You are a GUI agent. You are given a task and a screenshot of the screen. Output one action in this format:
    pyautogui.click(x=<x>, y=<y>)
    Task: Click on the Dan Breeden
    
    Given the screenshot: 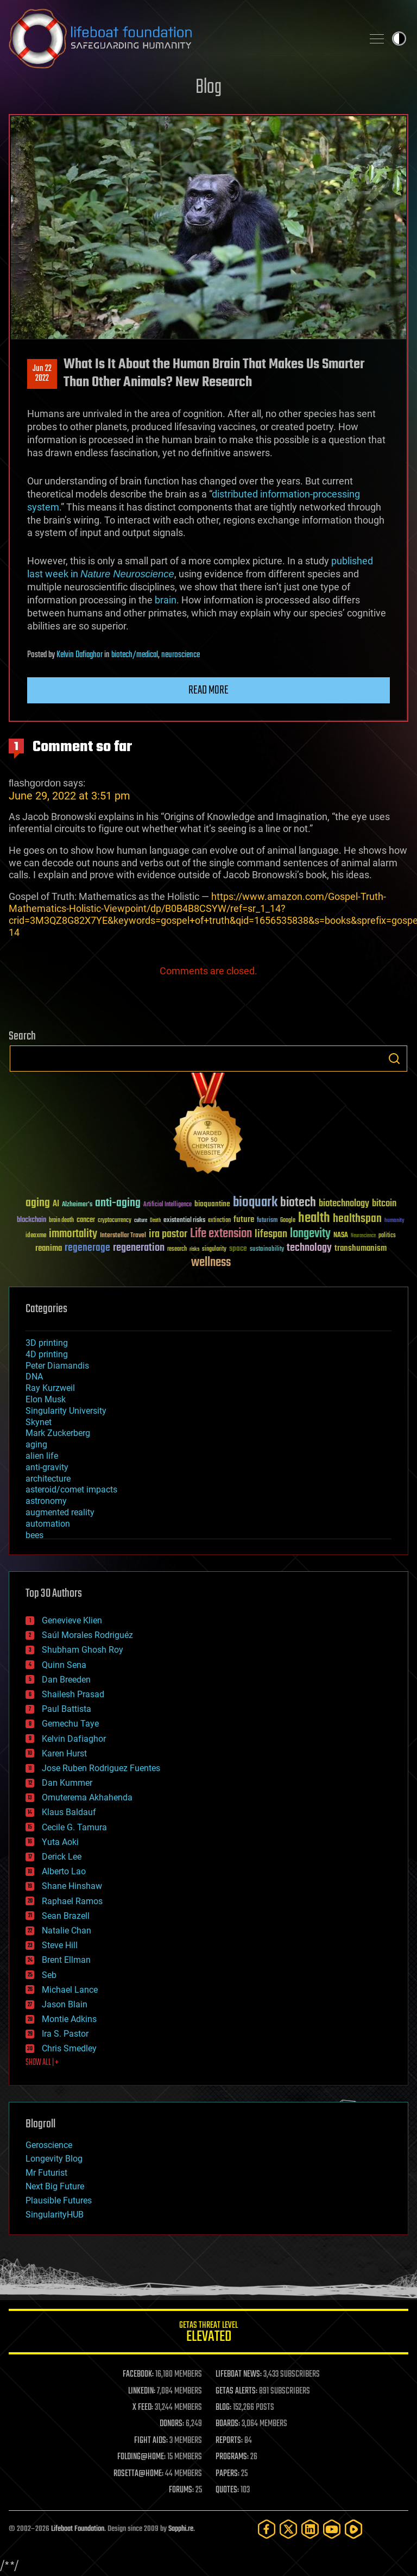 What is the action you would take?
    pyautogui.click(x=66, y=1679)
    